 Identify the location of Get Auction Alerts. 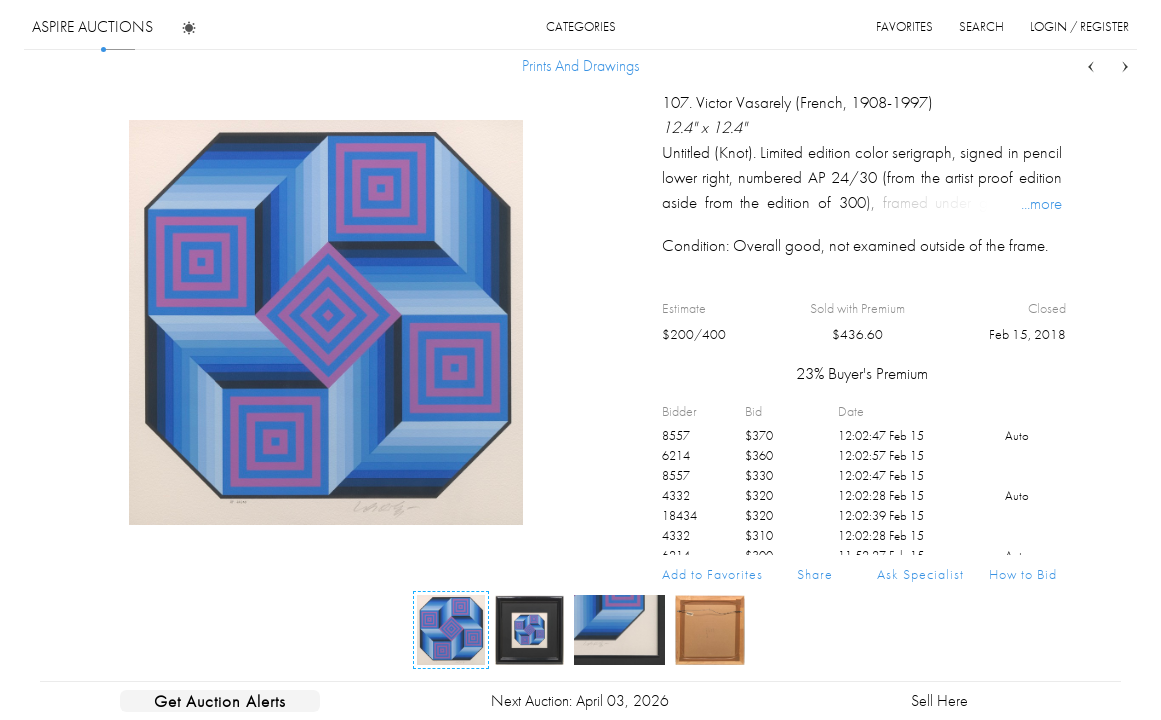
(220, 701).